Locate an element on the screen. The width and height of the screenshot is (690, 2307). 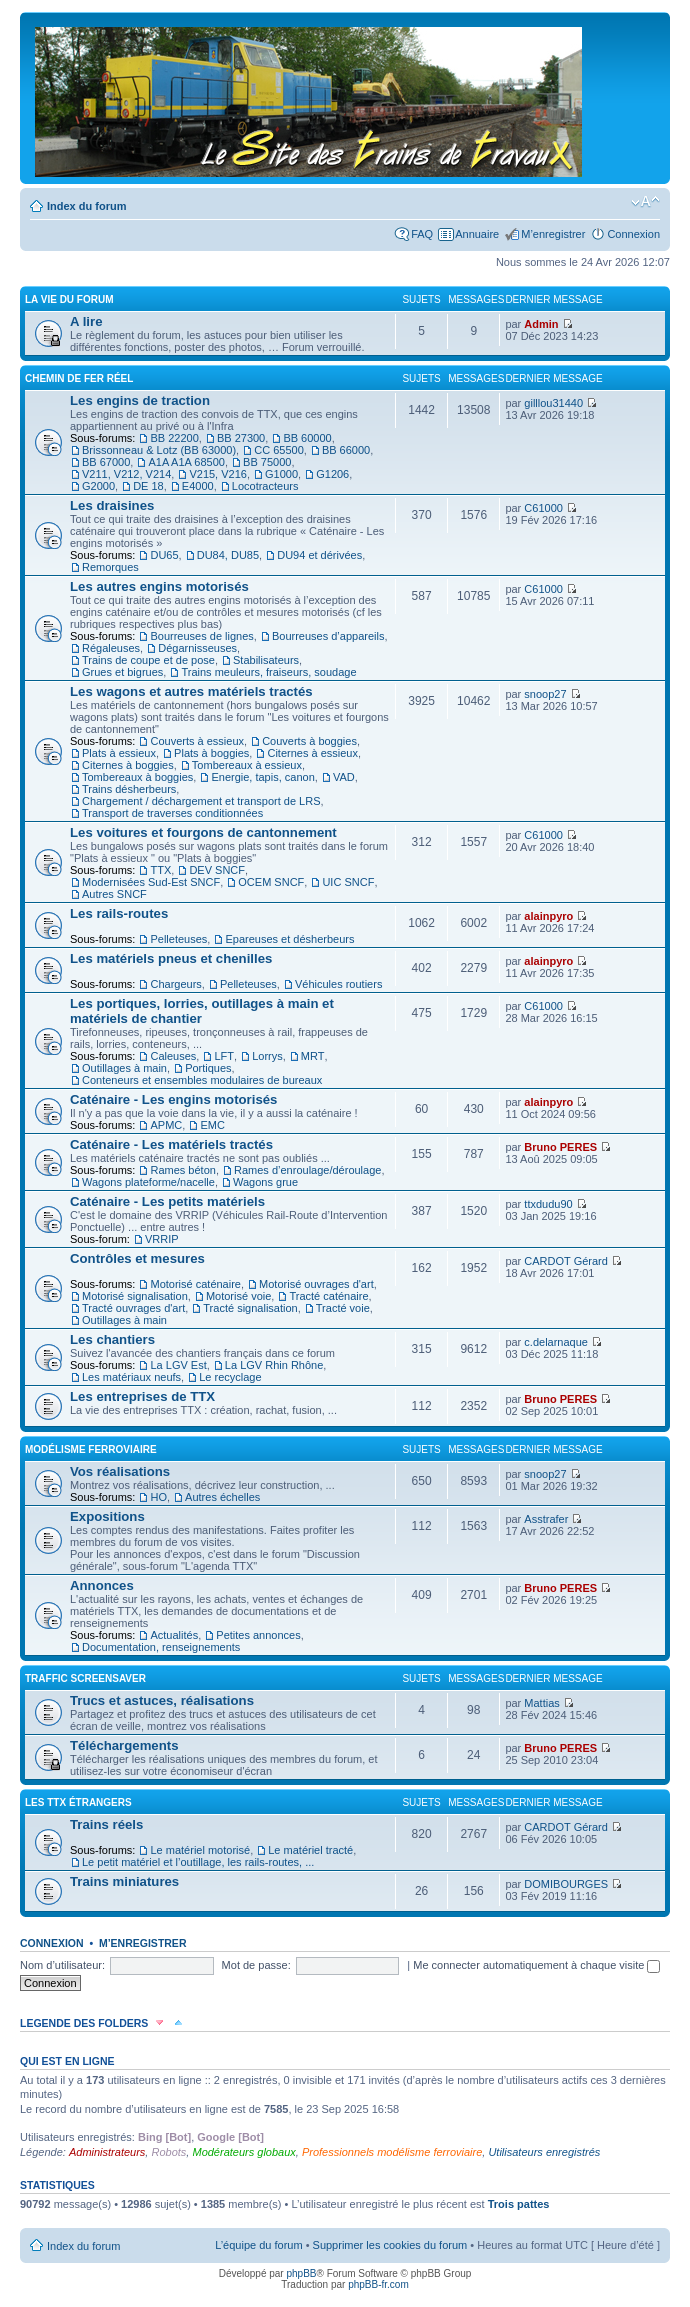
Véhicules routiers is located at coordinates (338, 984).